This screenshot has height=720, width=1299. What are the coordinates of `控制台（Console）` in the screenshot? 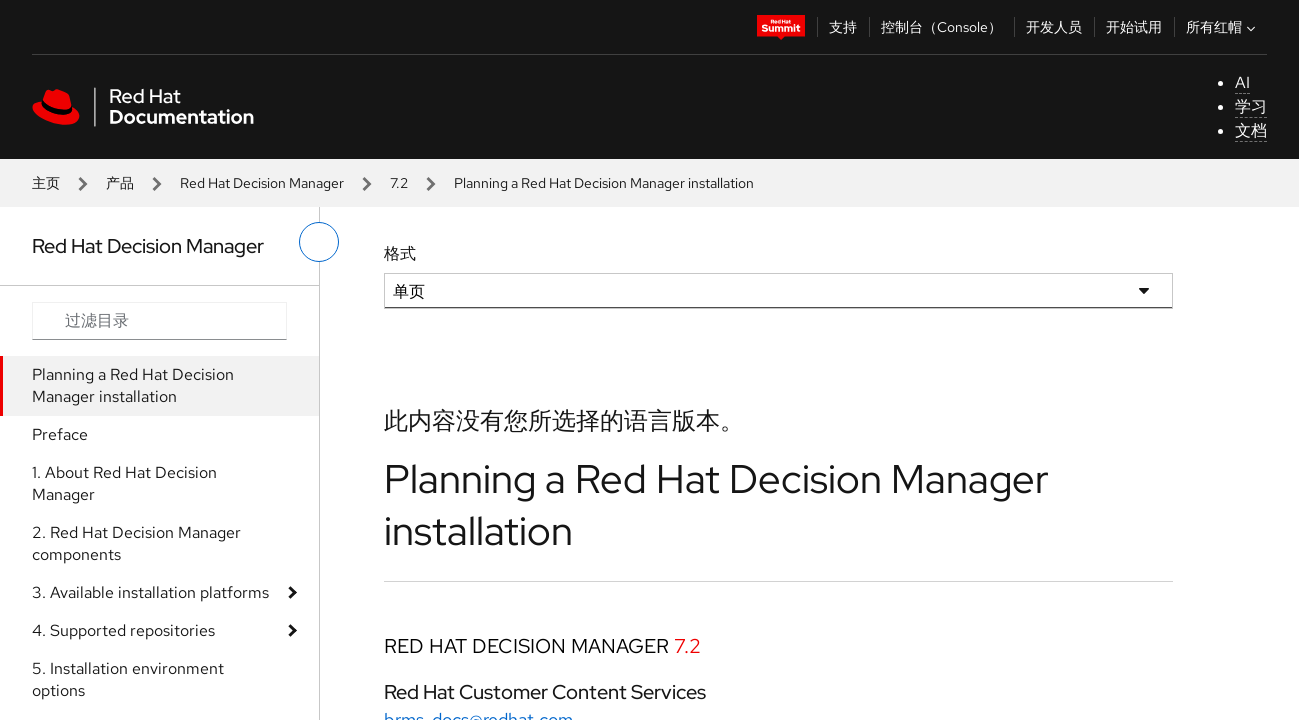 It's located at (941, 27).